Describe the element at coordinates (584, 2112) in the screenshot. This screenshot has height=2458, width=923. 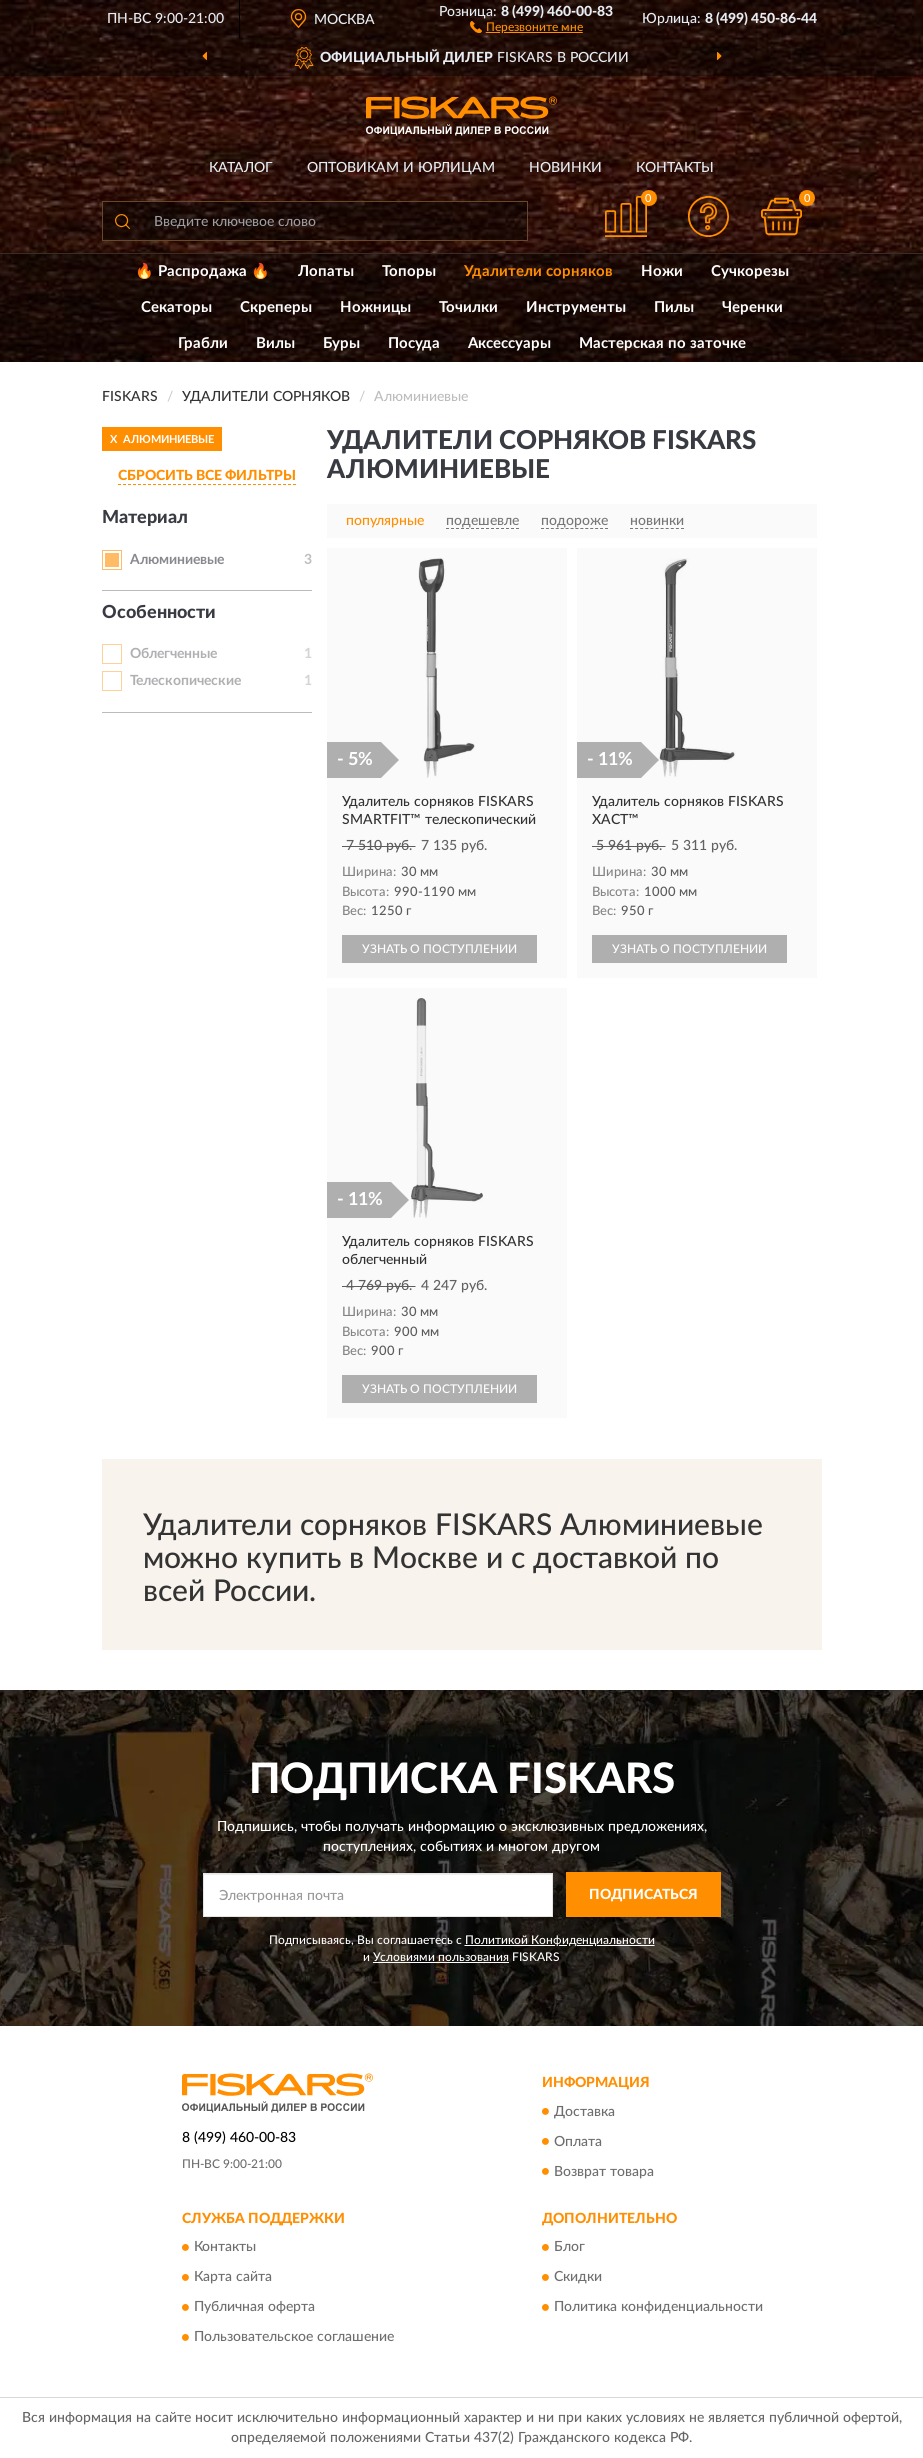
I see `Доставка` at that location.